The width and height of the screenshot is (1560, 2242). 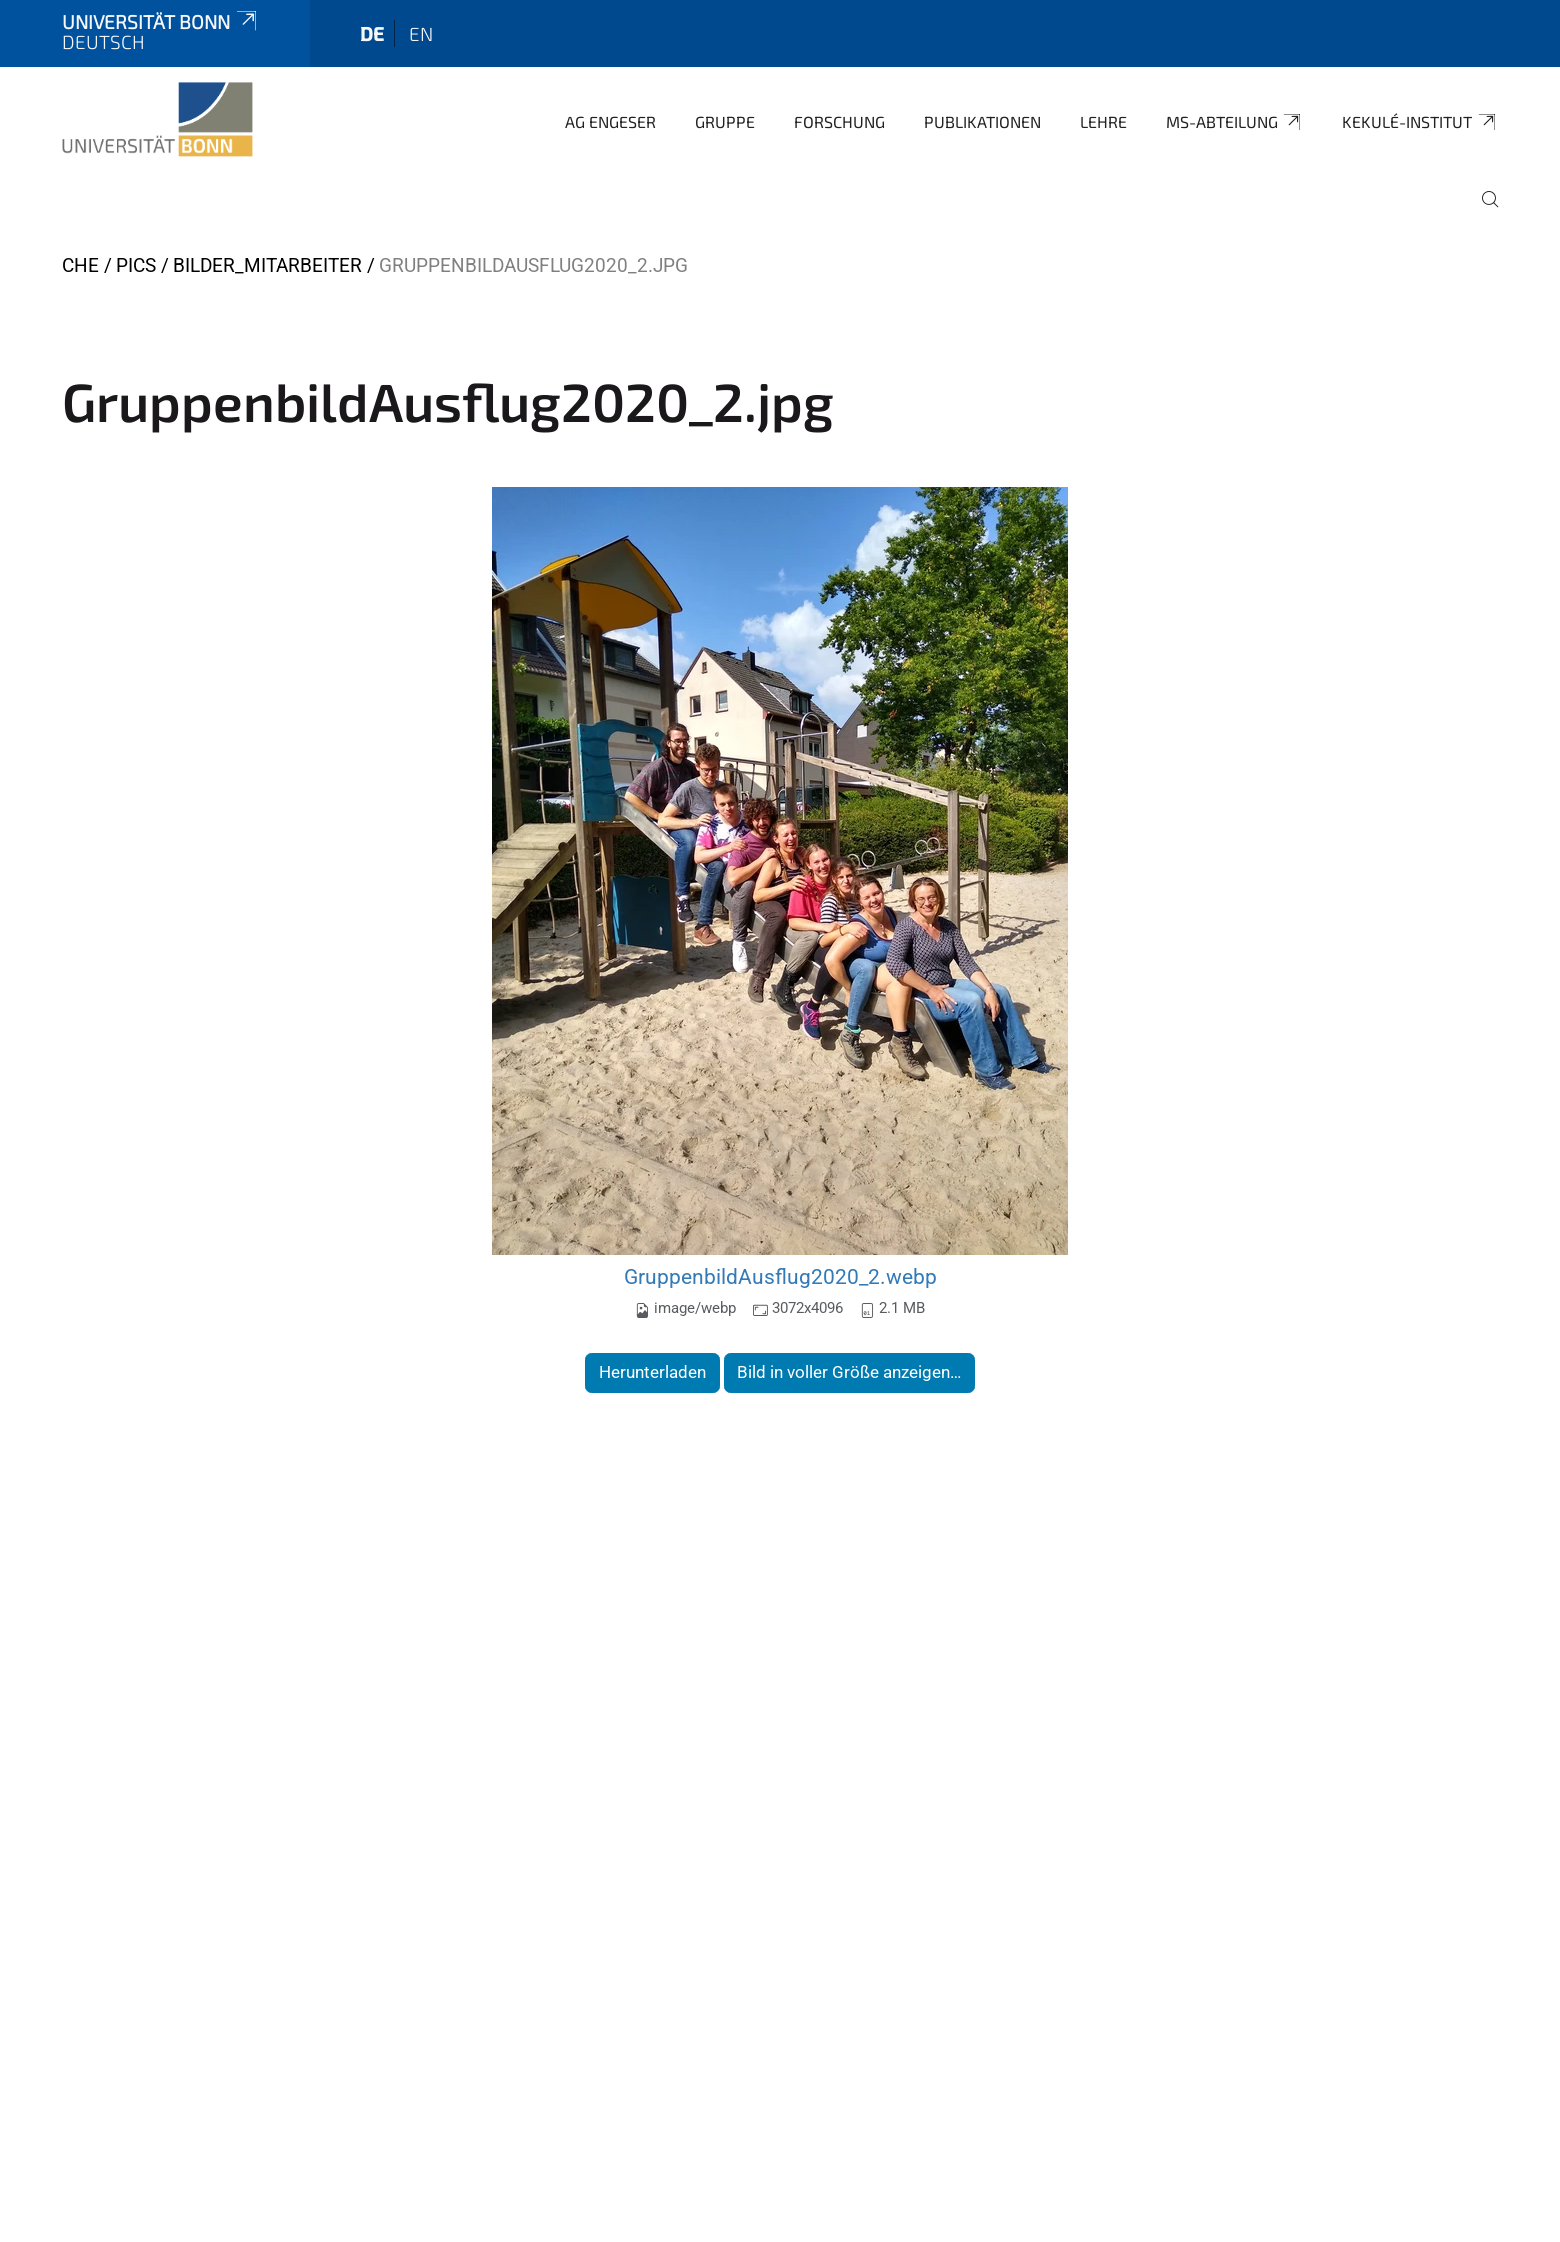 What do you see at coordinates (136, 265) in the screenshot?
I see `Pics` at bounding box center [136, 265].